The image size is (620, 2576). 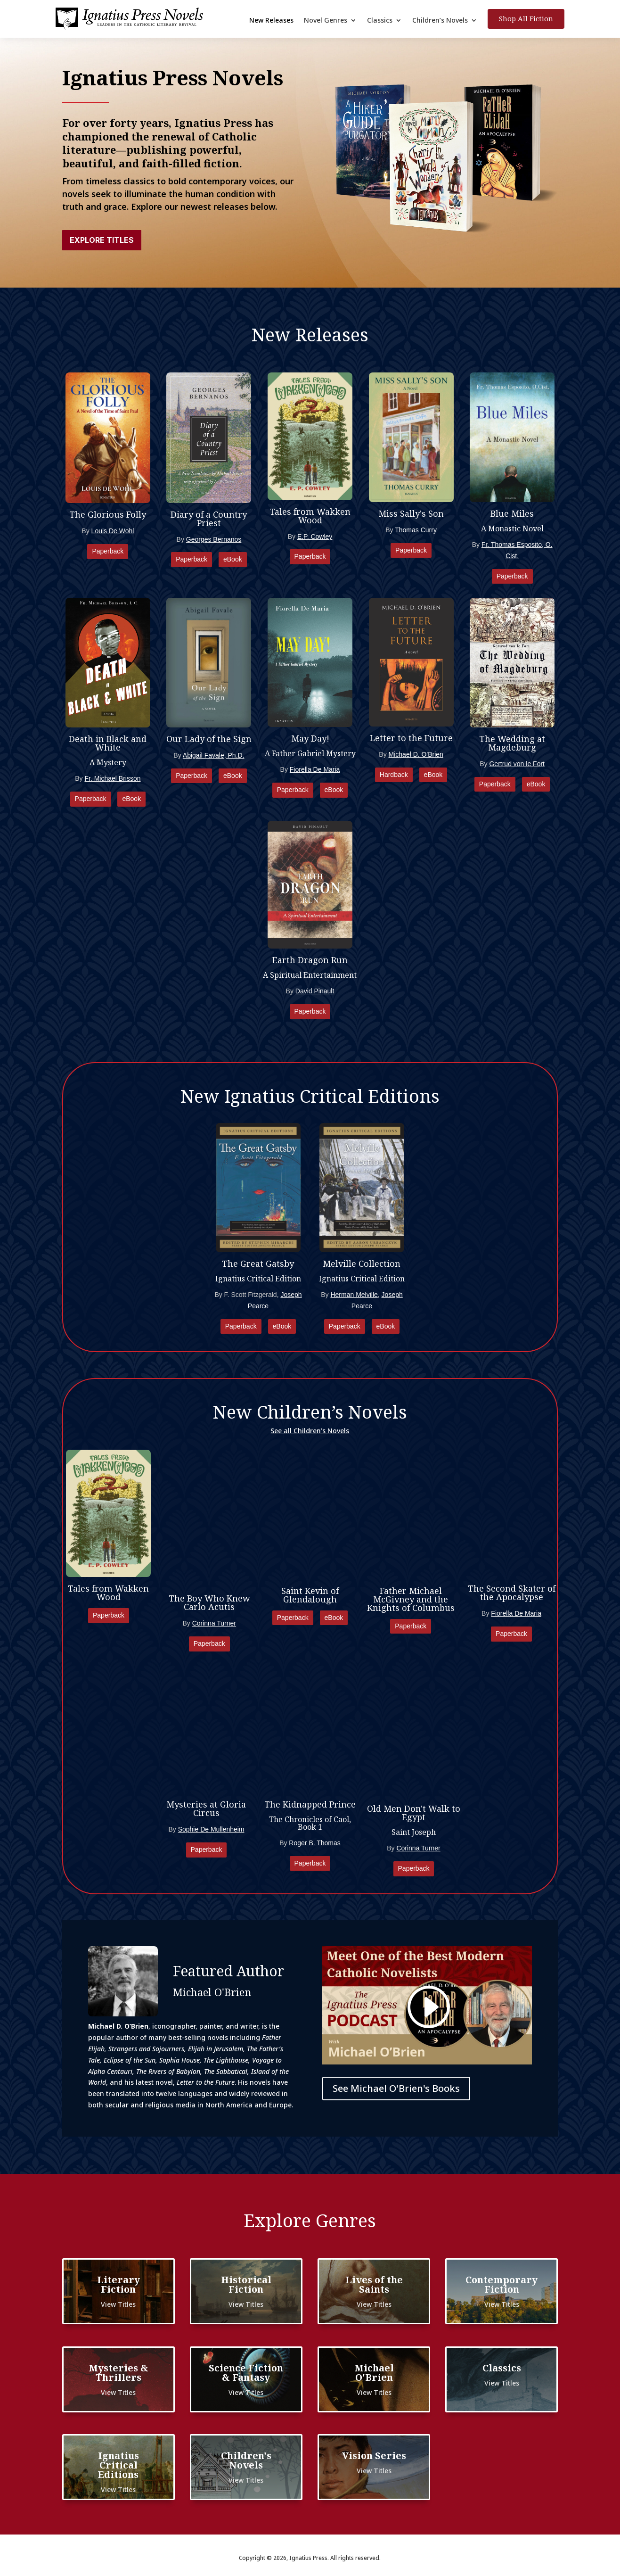 What do you see at coordinates (394, 774) in the screenshot?
I see `Hardback` at bounding box center [394, 774].